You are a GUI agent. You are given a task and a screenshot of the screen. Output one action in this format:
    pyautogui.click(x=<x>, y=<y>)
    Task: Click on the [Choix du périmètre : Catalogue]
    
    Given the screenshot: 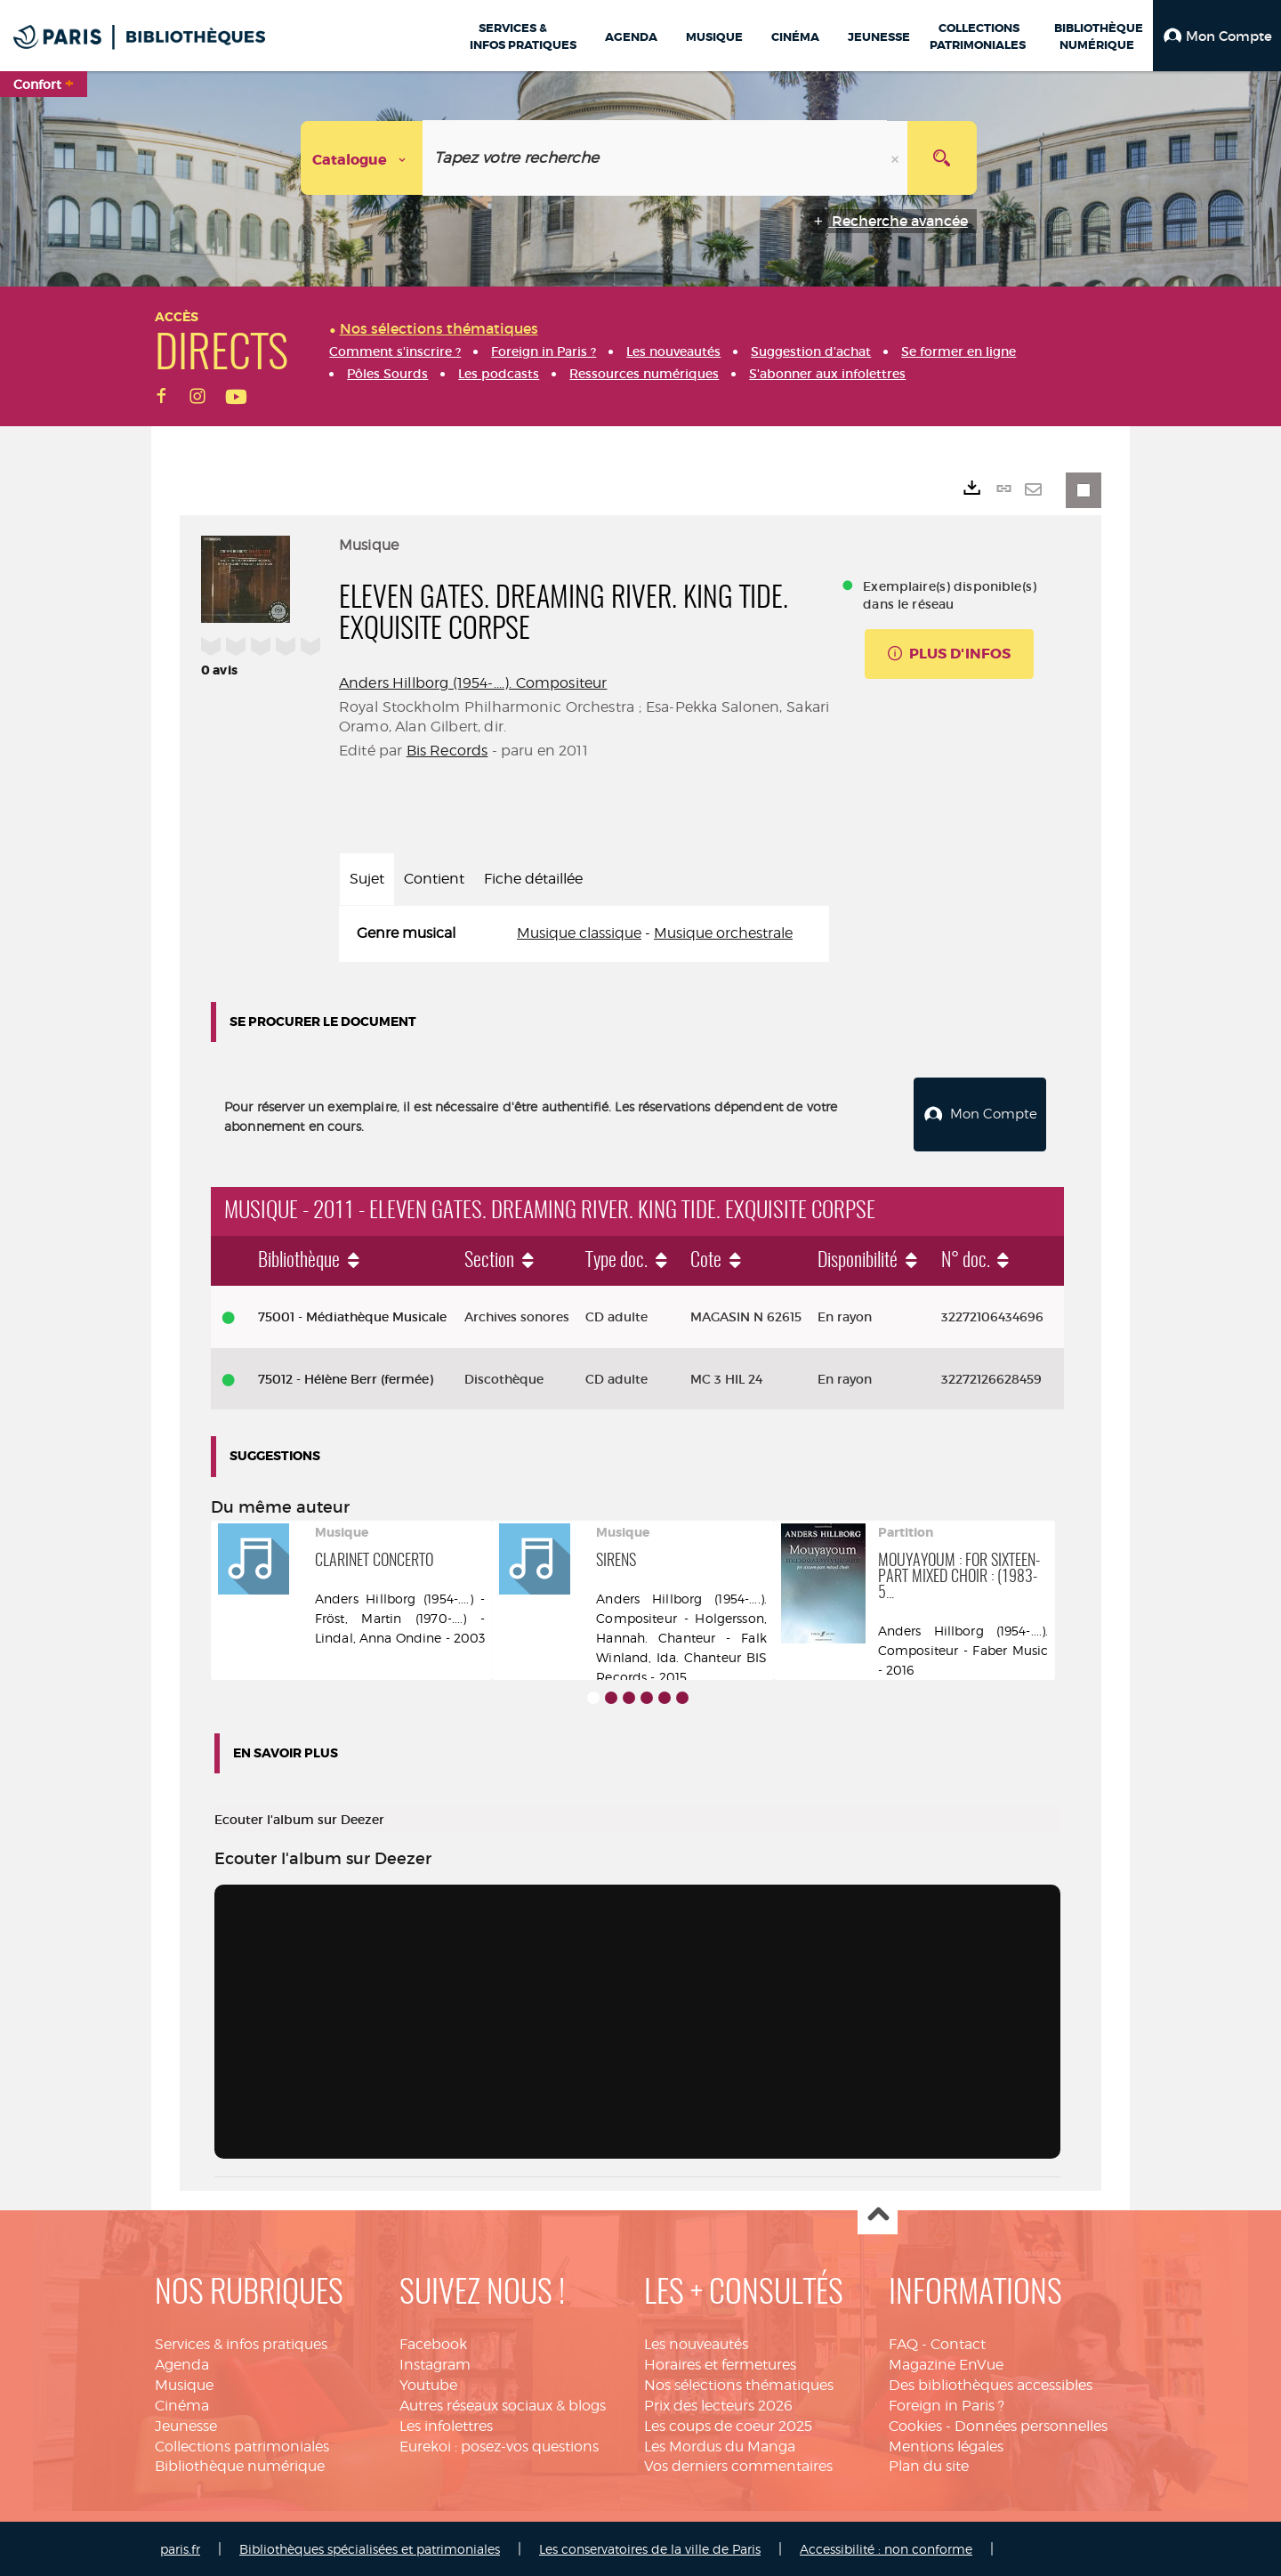 What is the action you would take?
    pyautogui.click(x=362, y=158)
    